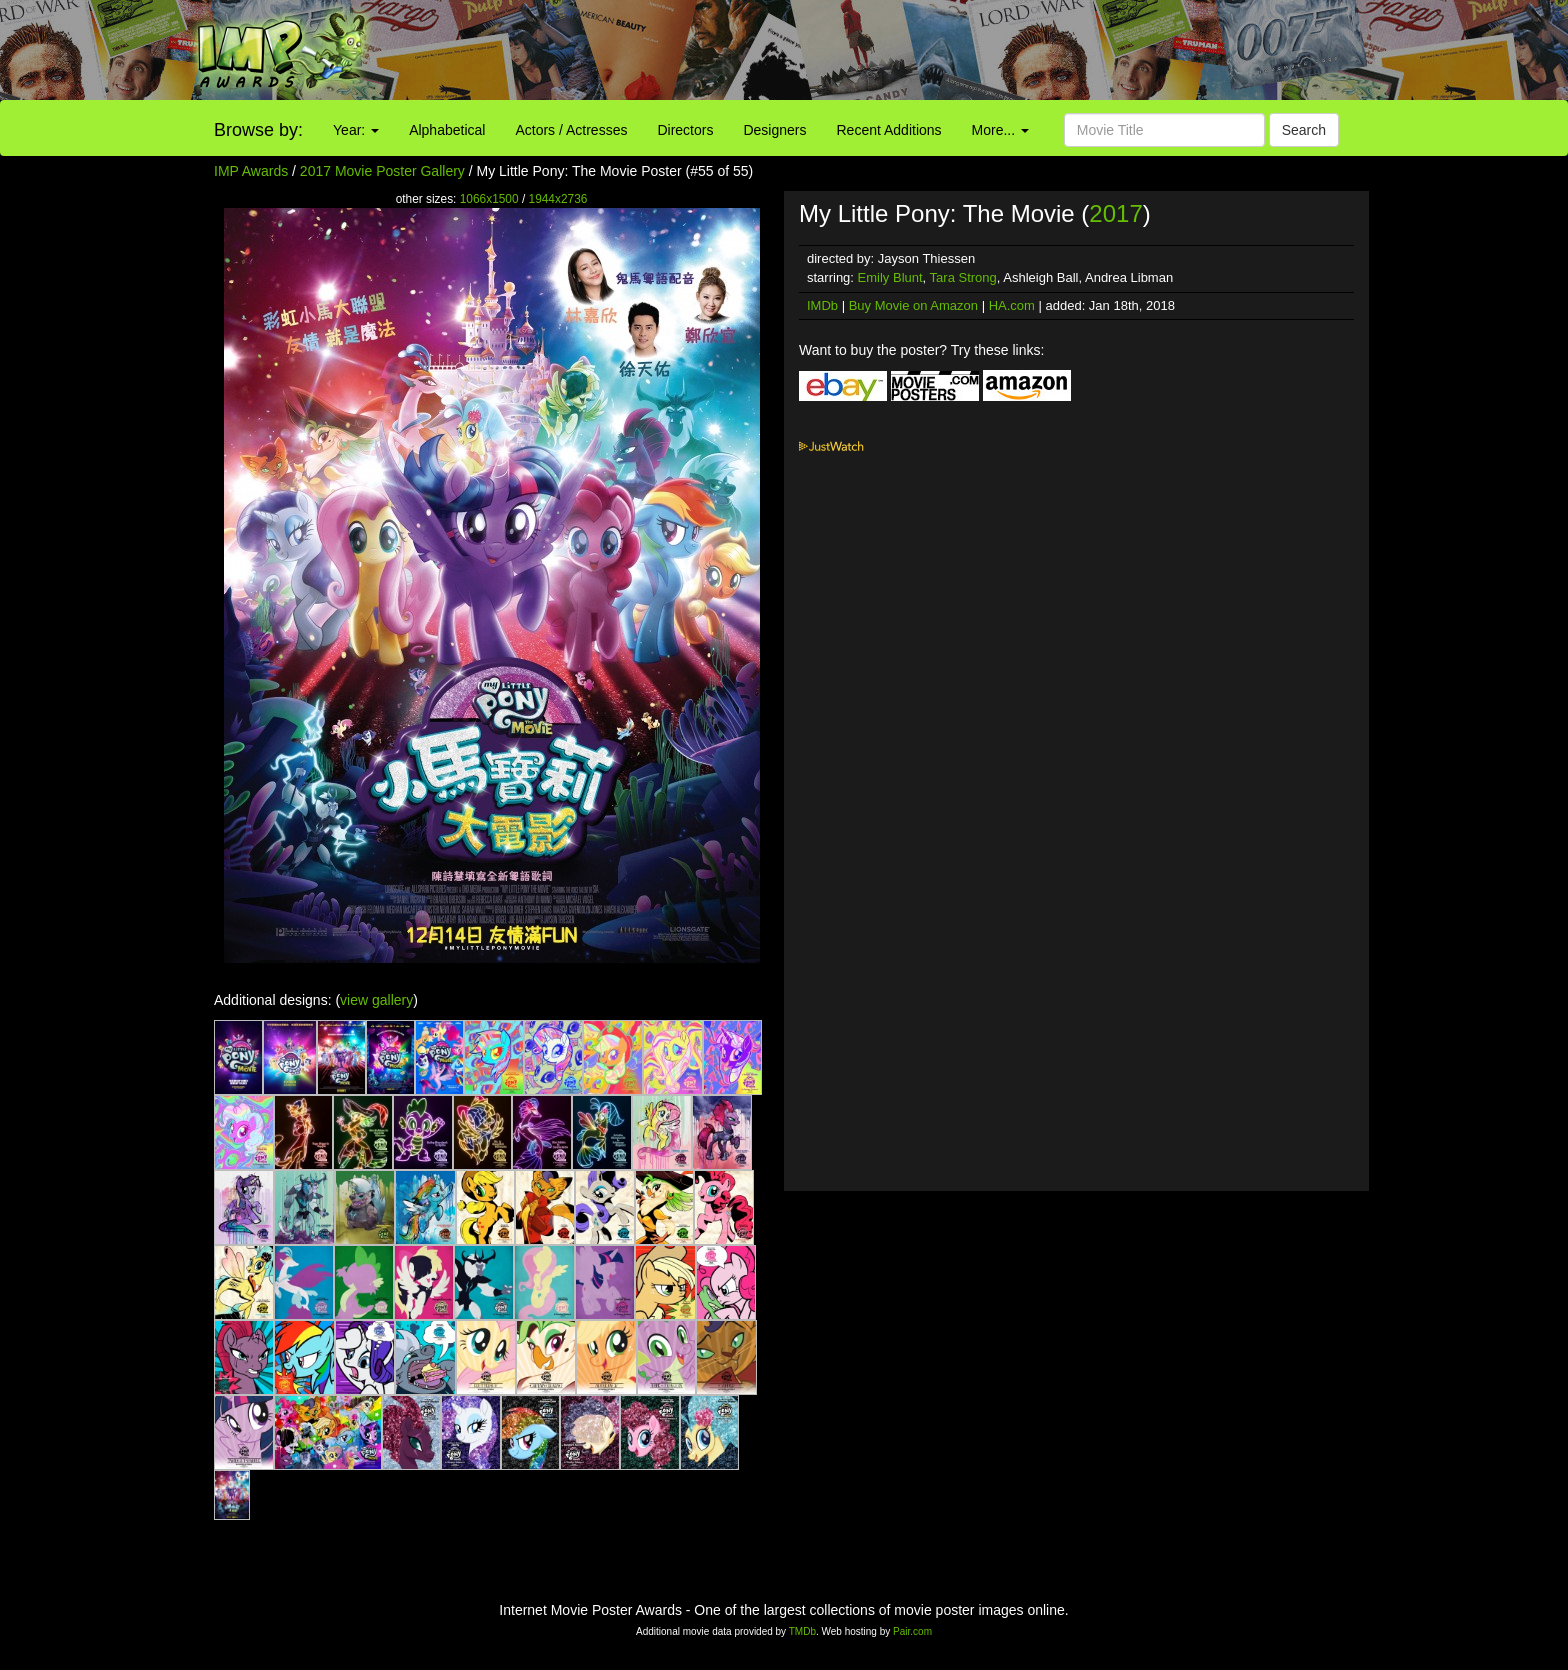 The height and width of the screenshot is (1670, 1568). What do you see at coordinates (382, 171) in the screenshot?
I see `2017 Movie Poster Gallery` at bounding box center [382, 171].